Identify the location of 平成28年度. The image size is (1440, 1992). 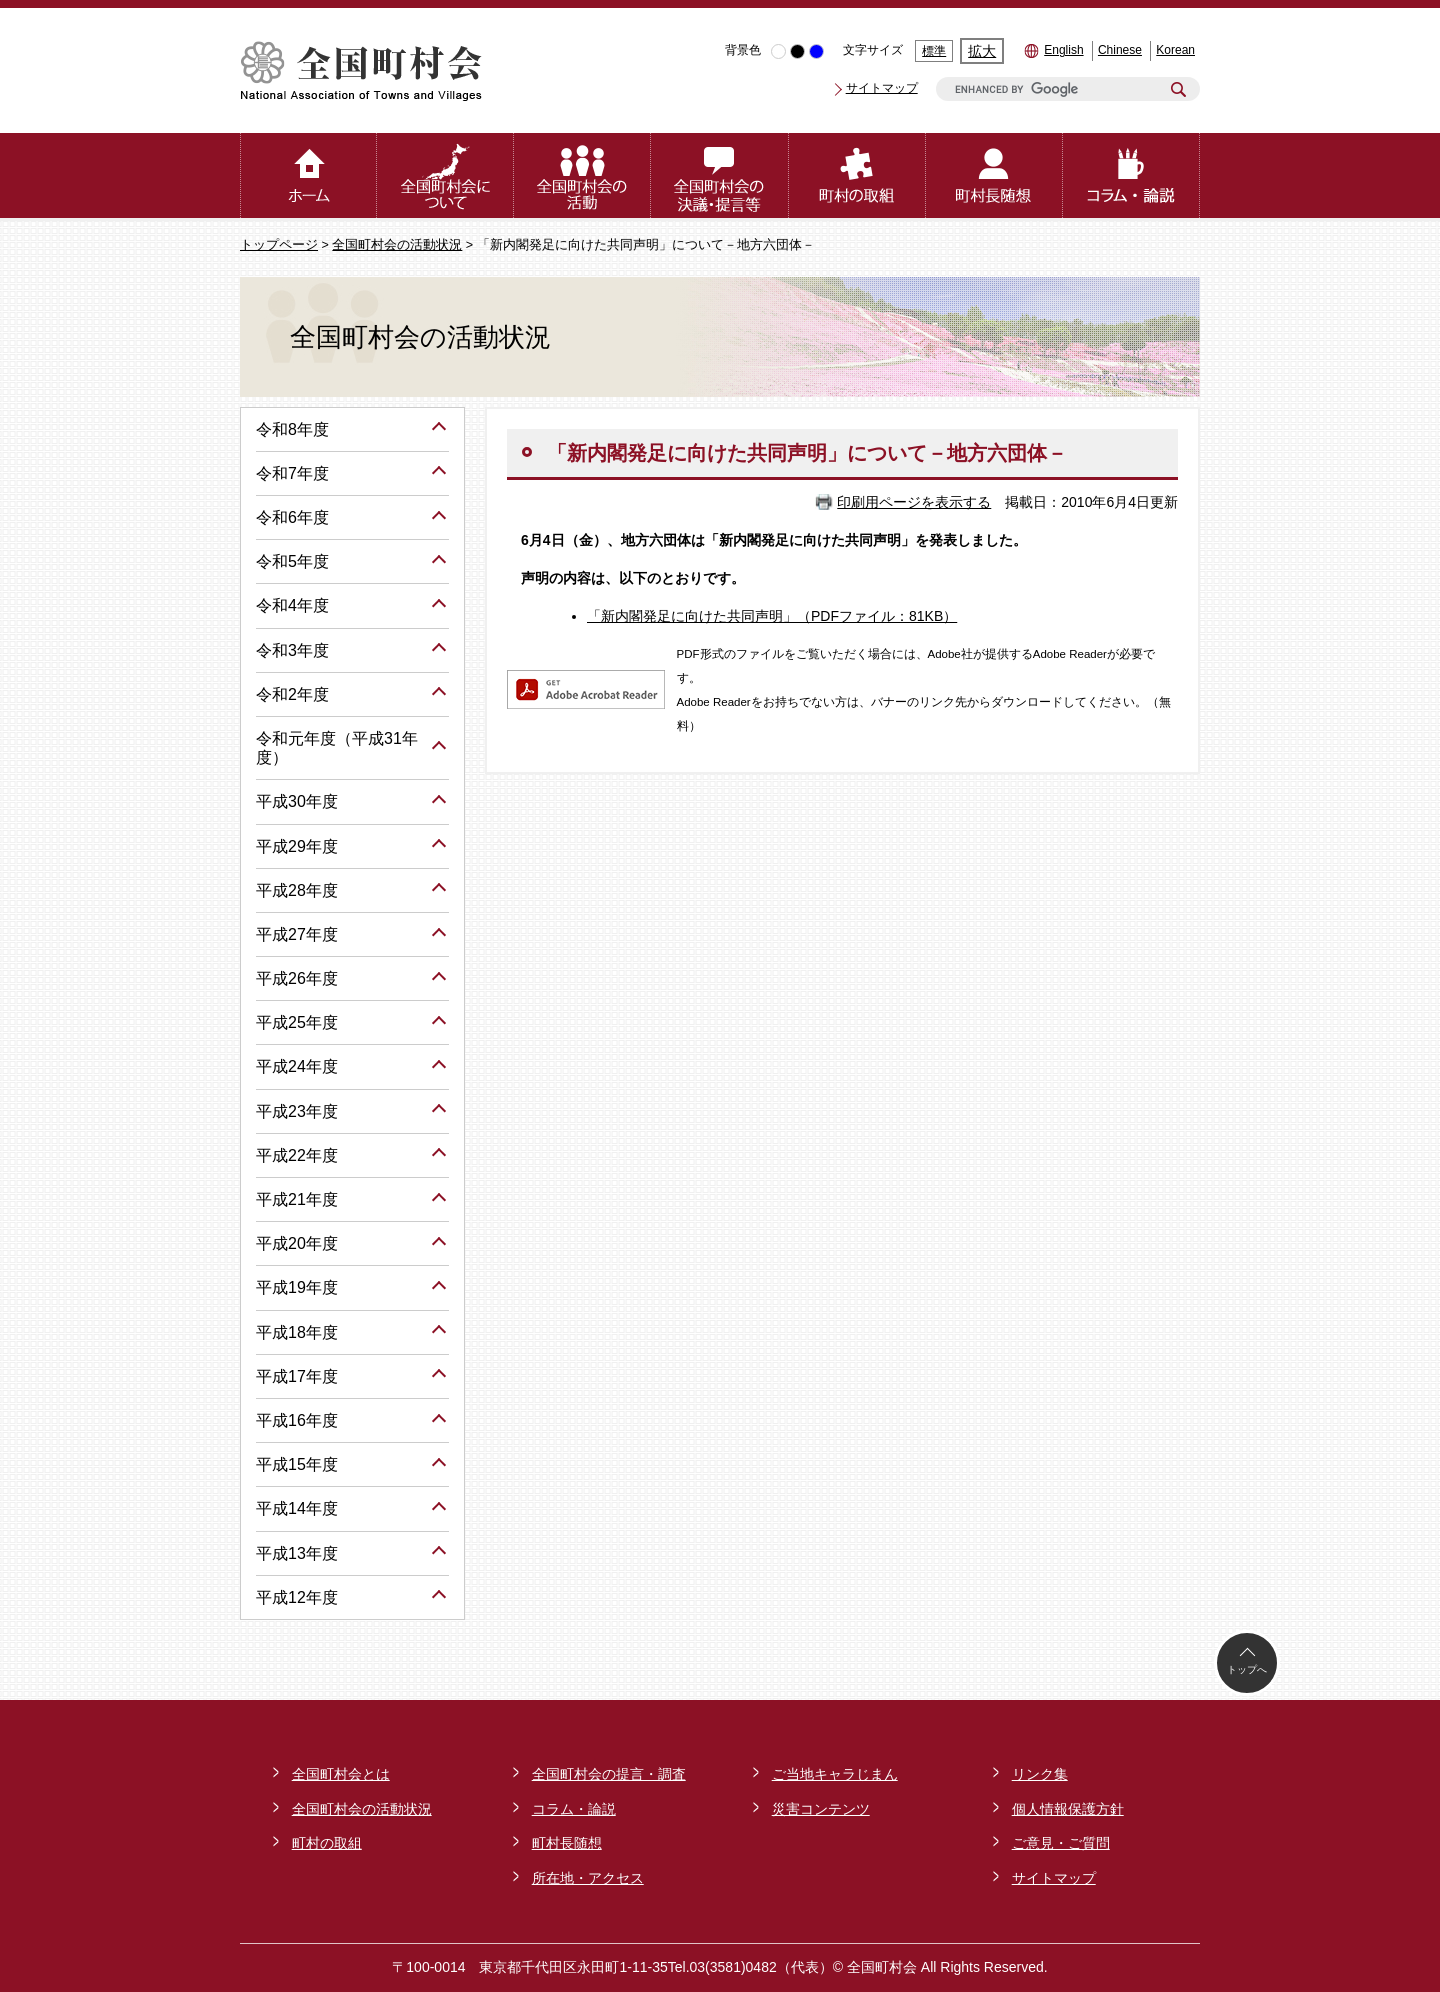
(297, 890).